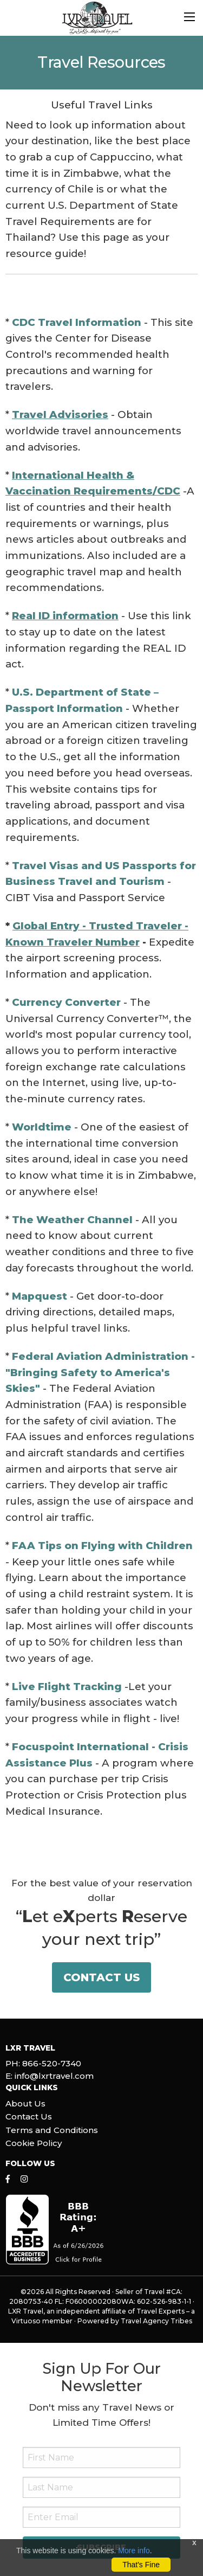  What do you see at coordinates (101, 1977) in the screenshot?
I see `Contact Us` at bounding box center [101, 1977].